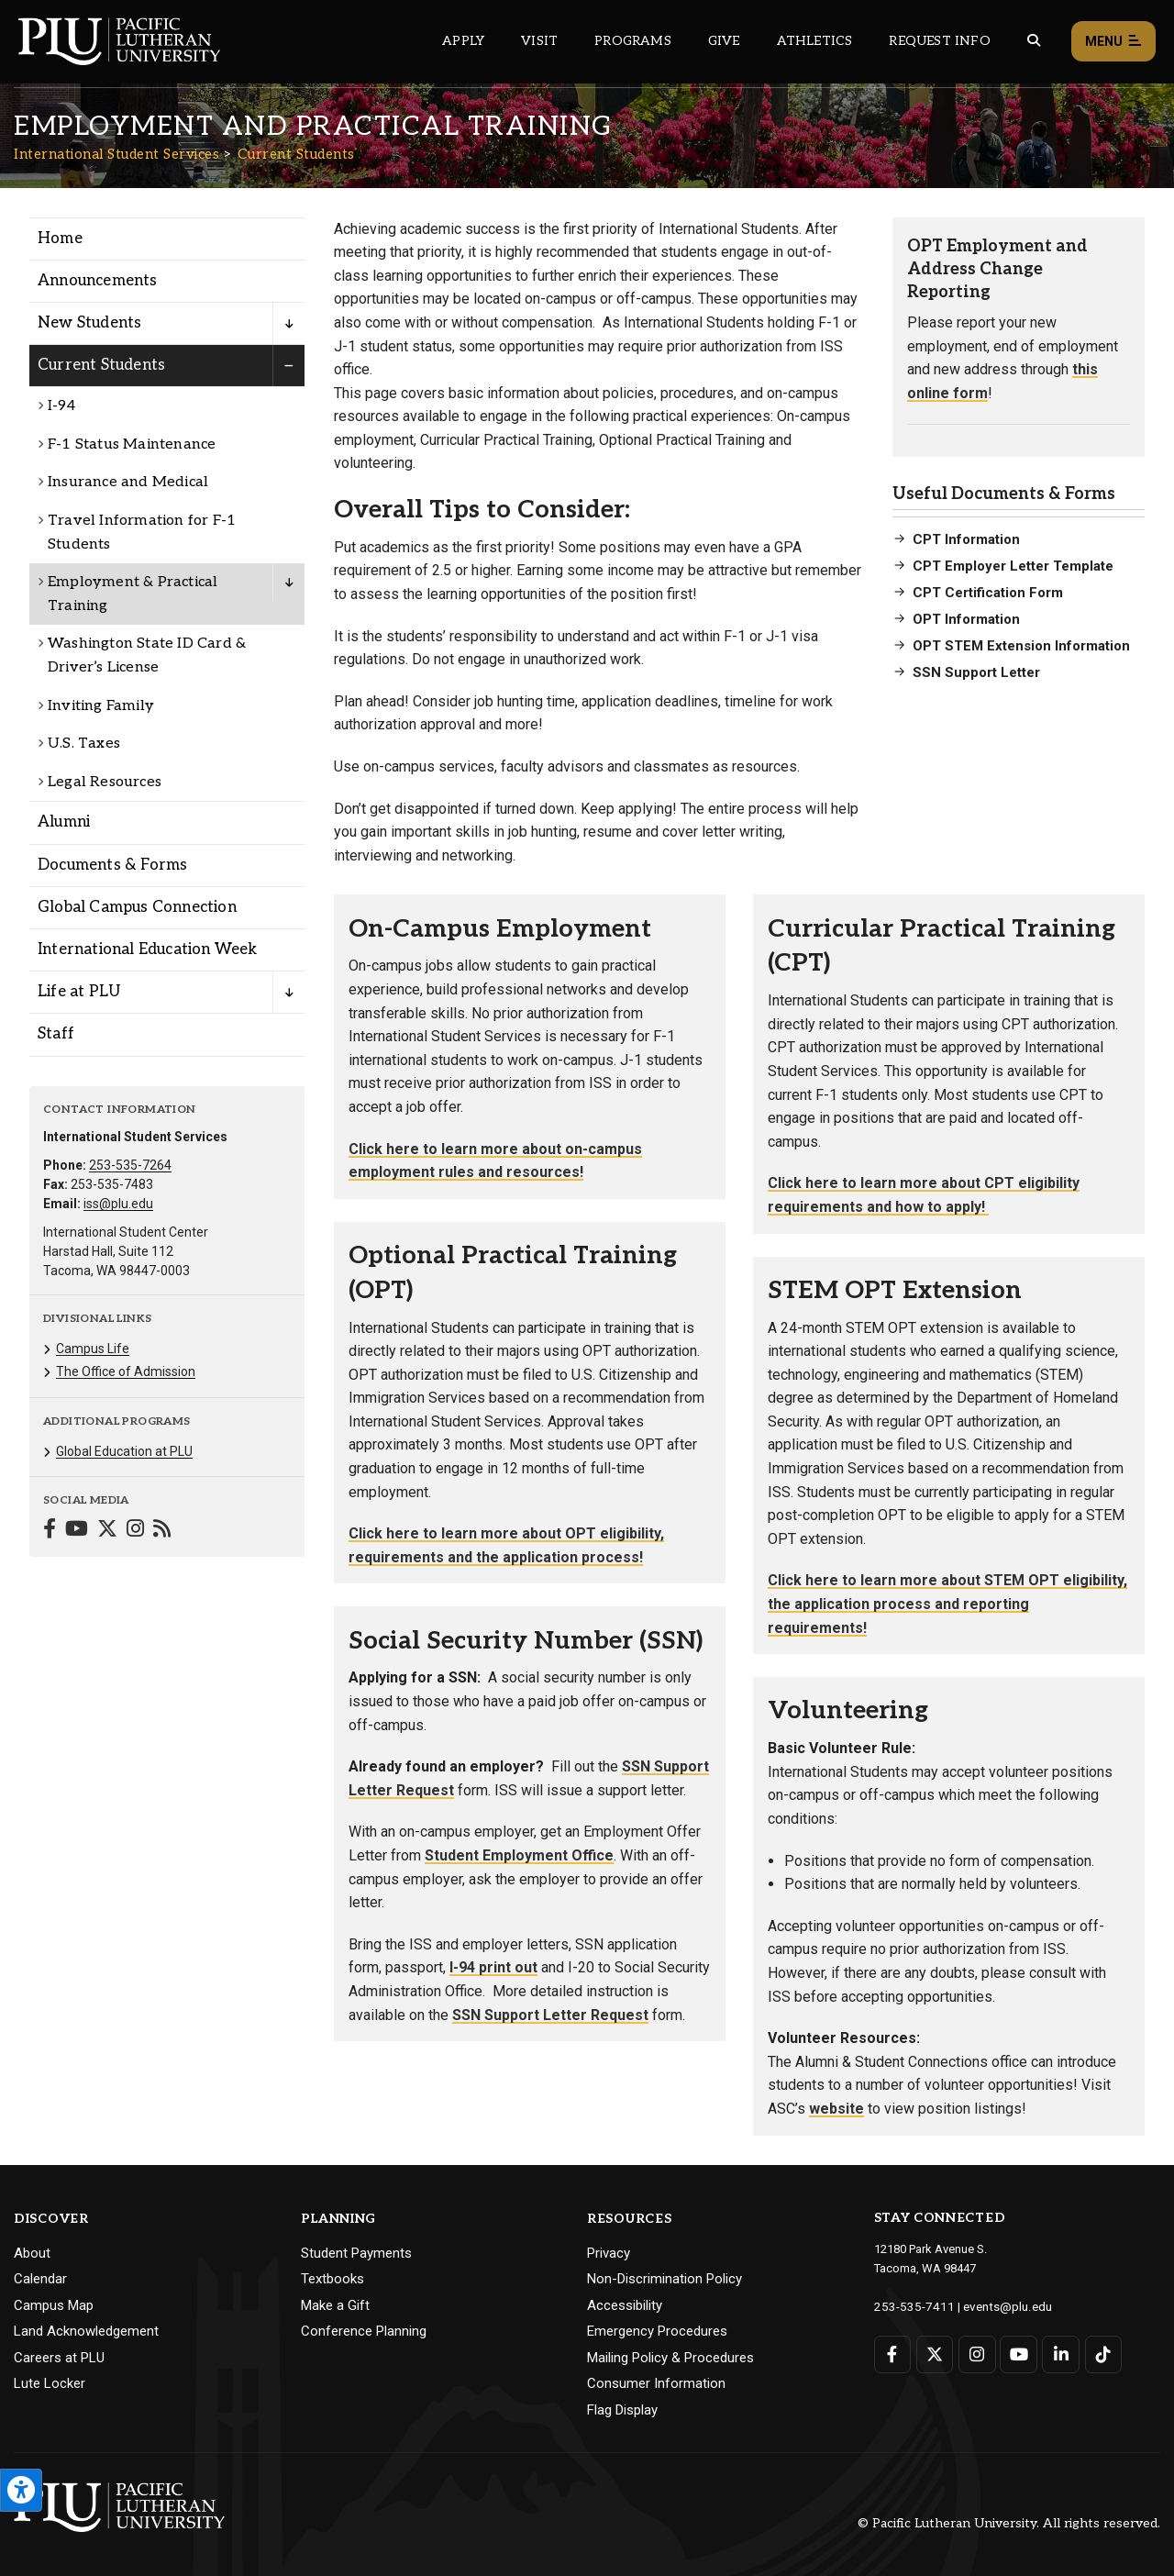 The image size is (1174, 2576). What do you see at coordinates (1017, 2353) in the screenshot?
I see `[Connect with PLU on YouTube]` at bounding box center [1017, 2353].